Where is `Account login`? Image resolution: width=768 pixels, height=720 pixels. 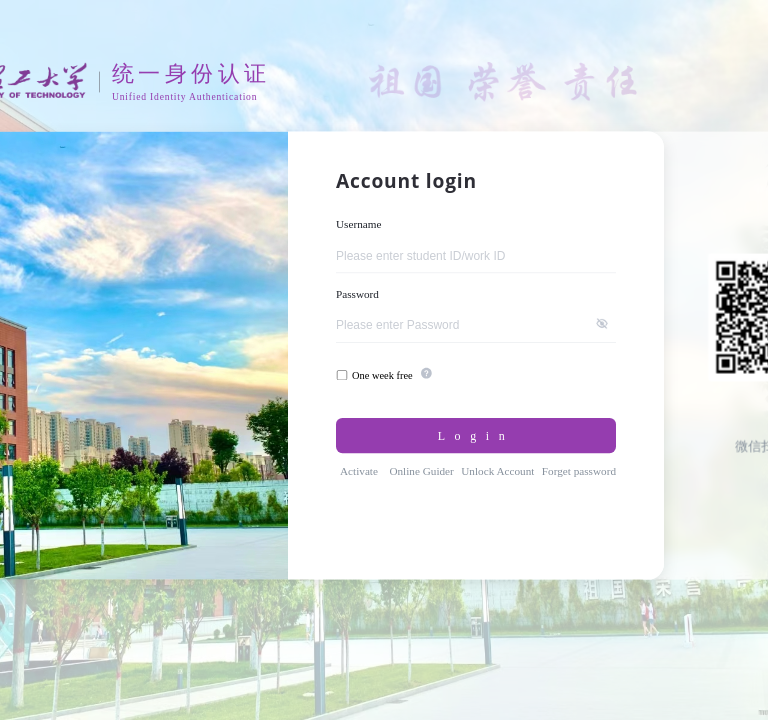
Account login is located at coordinates (406, 181).